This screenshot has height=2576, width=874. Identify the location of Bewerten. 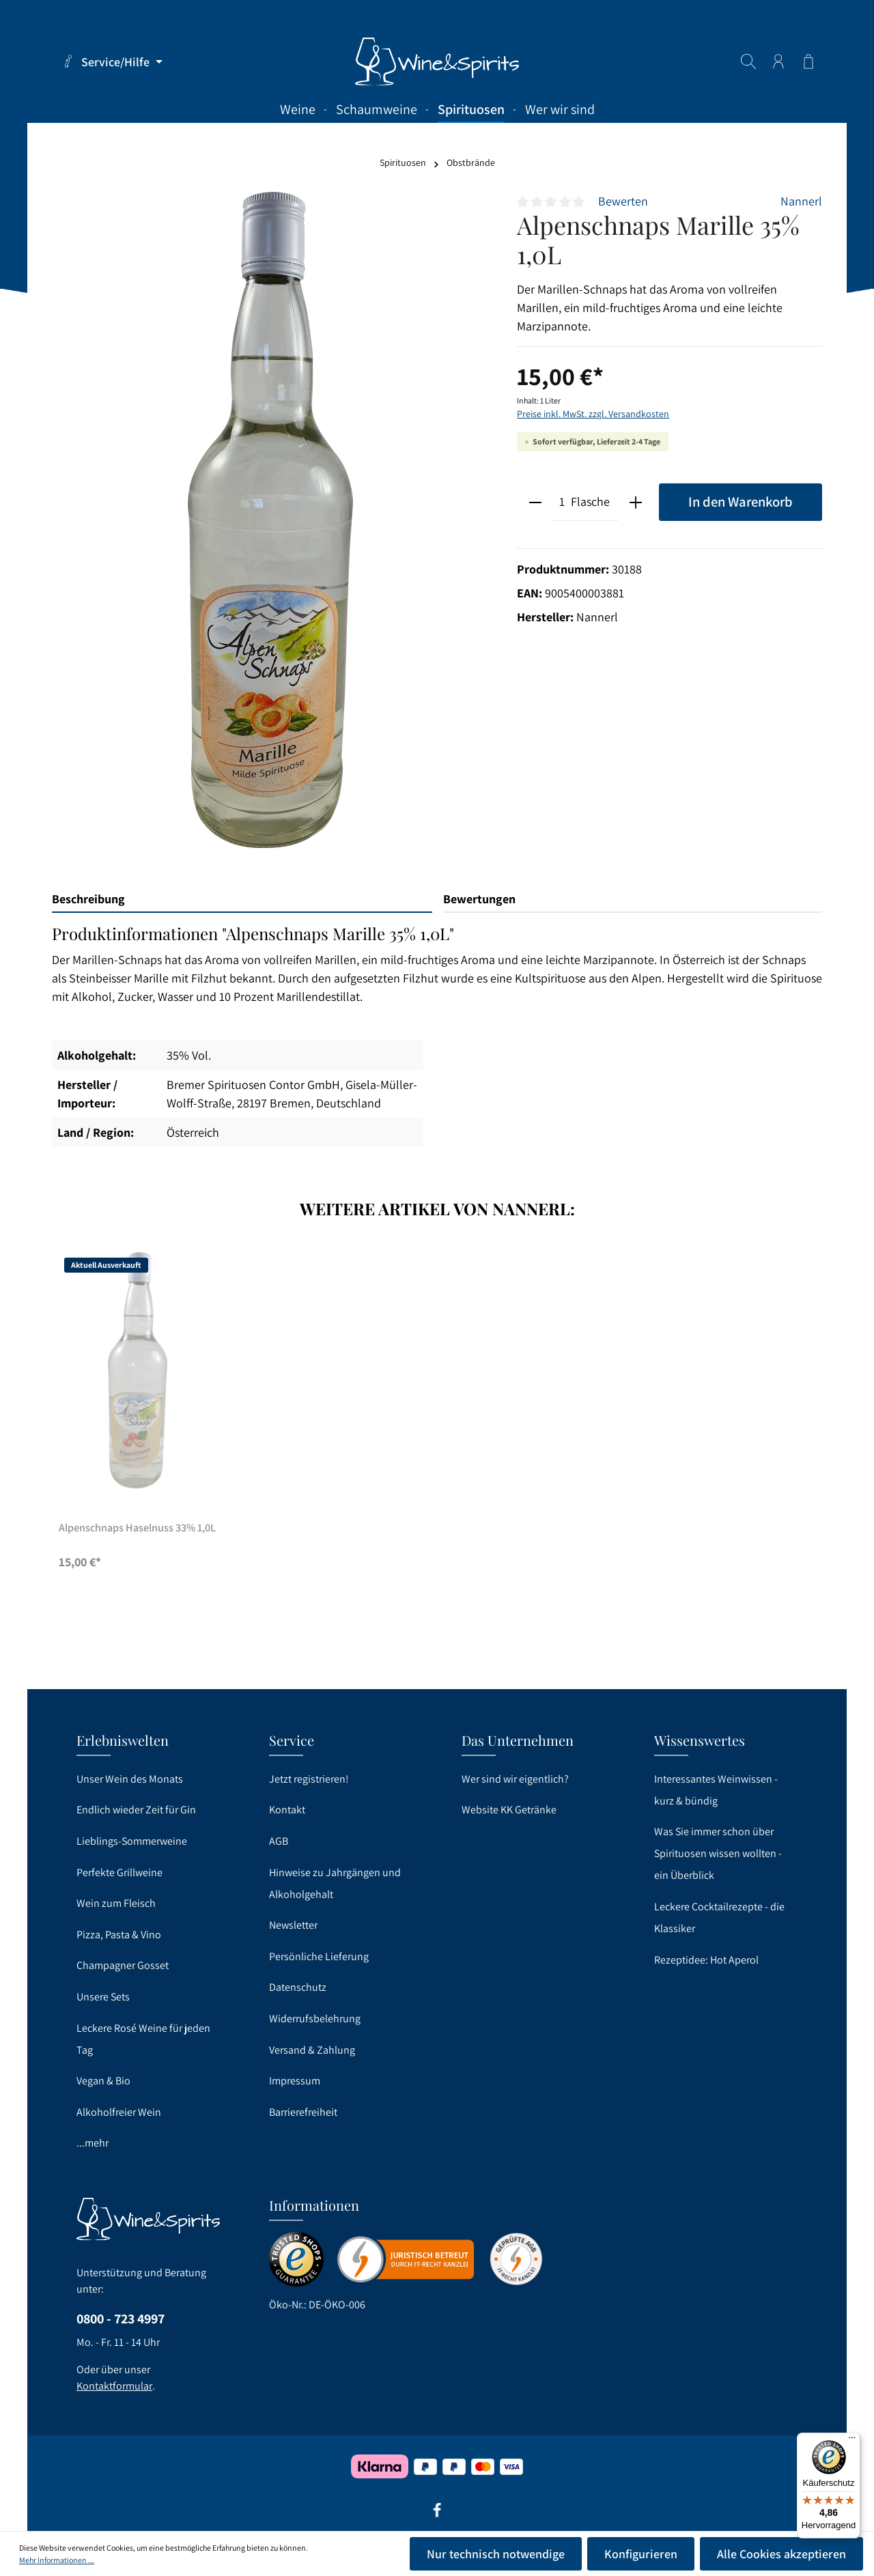
(623, 201).